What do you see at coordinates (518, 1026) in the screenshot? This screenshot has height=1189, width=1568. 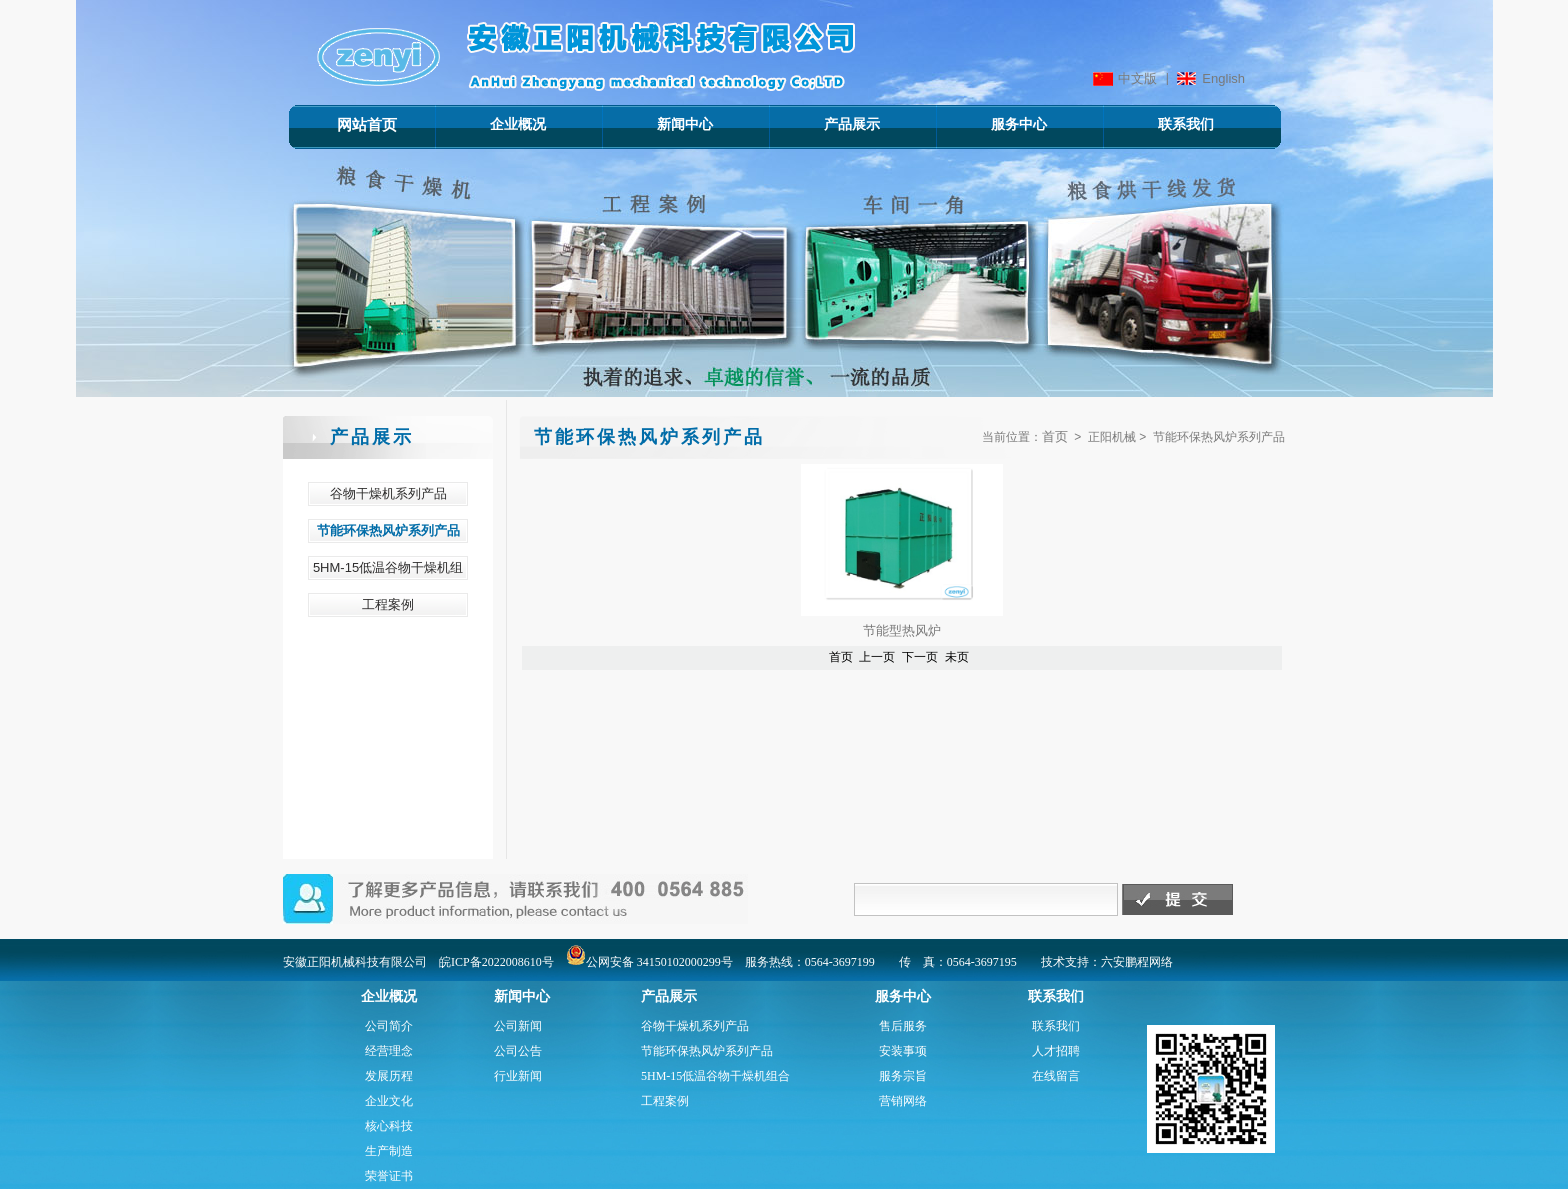 I see `公司新闻` at bounding box center [518, 1026].